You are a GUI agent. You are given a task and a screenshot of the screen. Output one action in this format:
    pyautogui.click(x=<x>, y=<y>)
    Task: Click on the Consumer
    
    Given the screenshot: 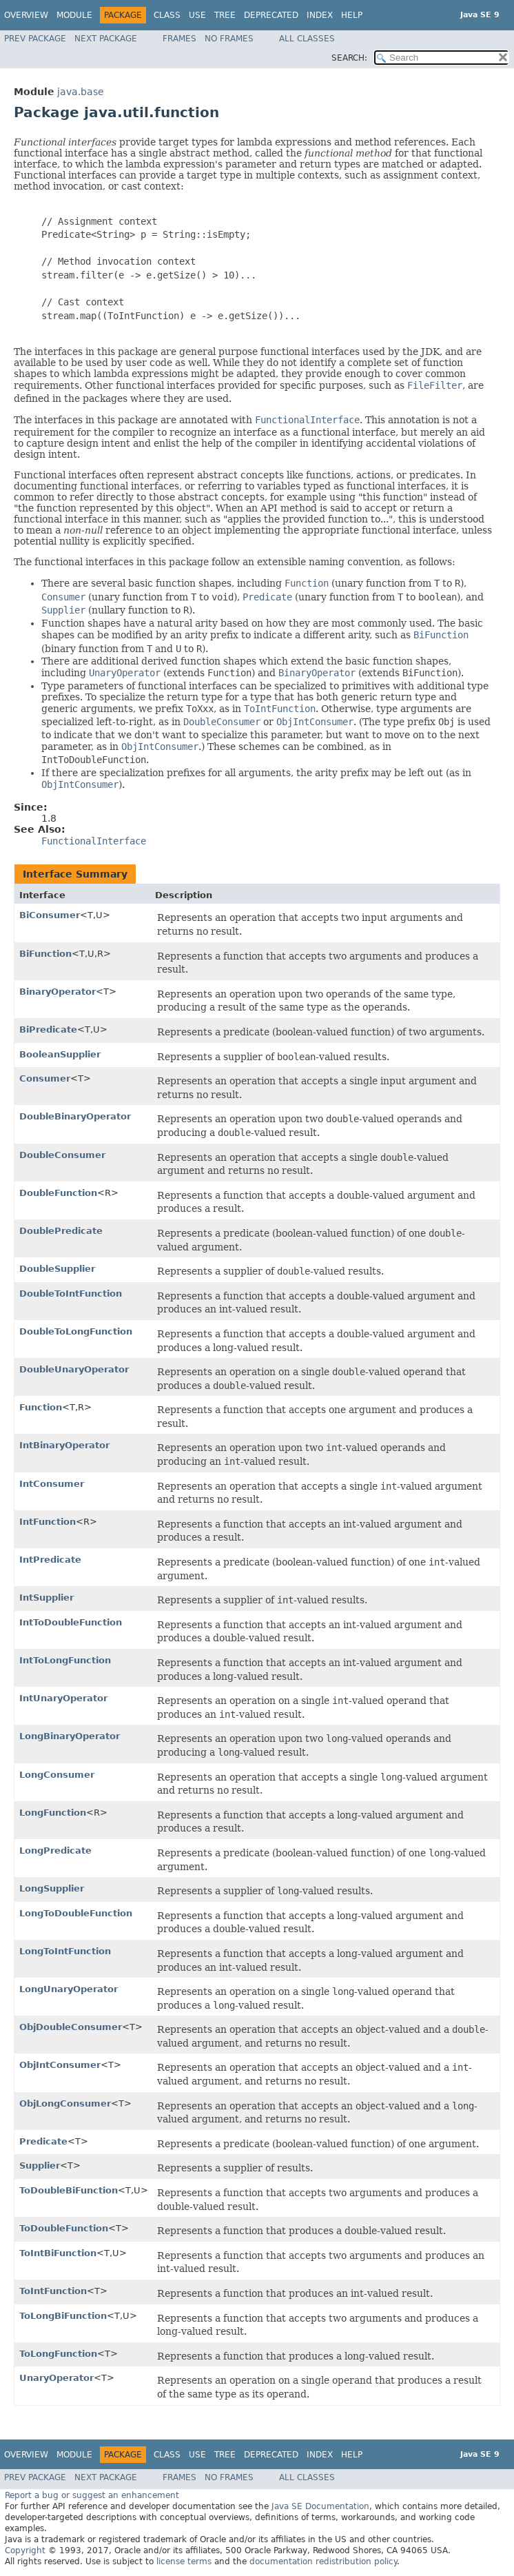 What is the action you would take?
    pyautogui.click(x=44, y=1078)
    